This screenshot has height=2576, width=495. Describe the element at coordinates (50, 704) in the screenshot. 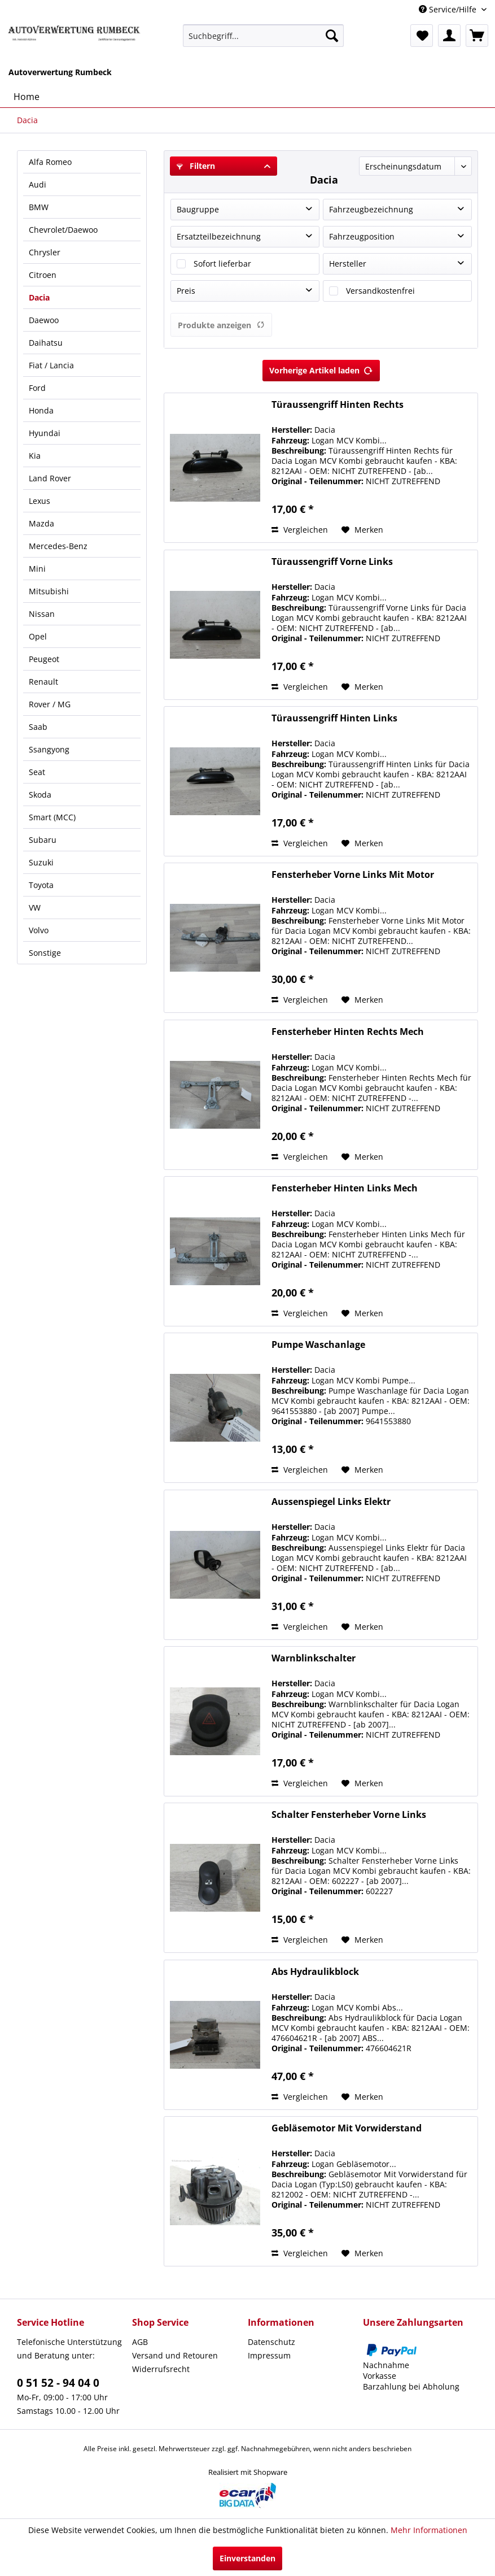

I see `Rover / MG` at that location.